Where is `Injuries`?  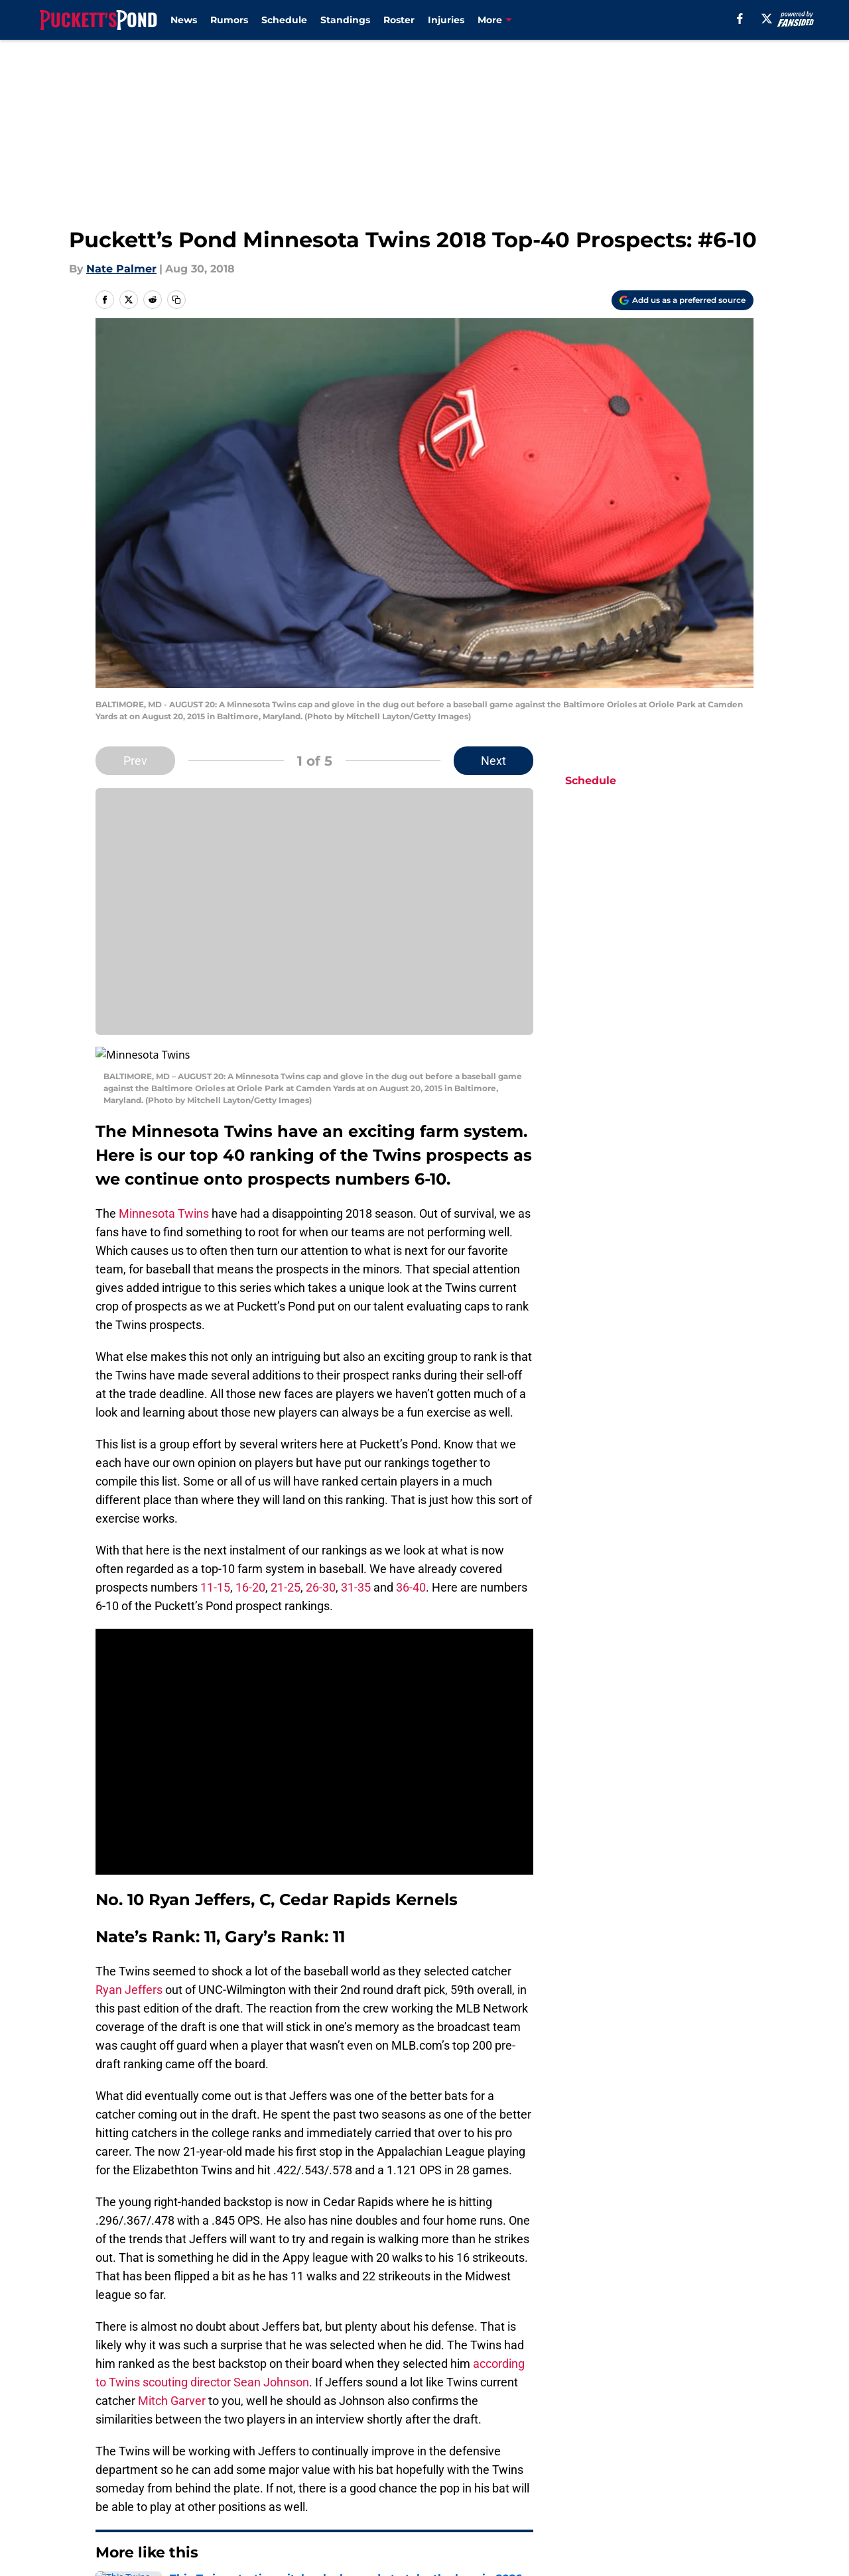 Injuries is located at coordinates (446, 20).